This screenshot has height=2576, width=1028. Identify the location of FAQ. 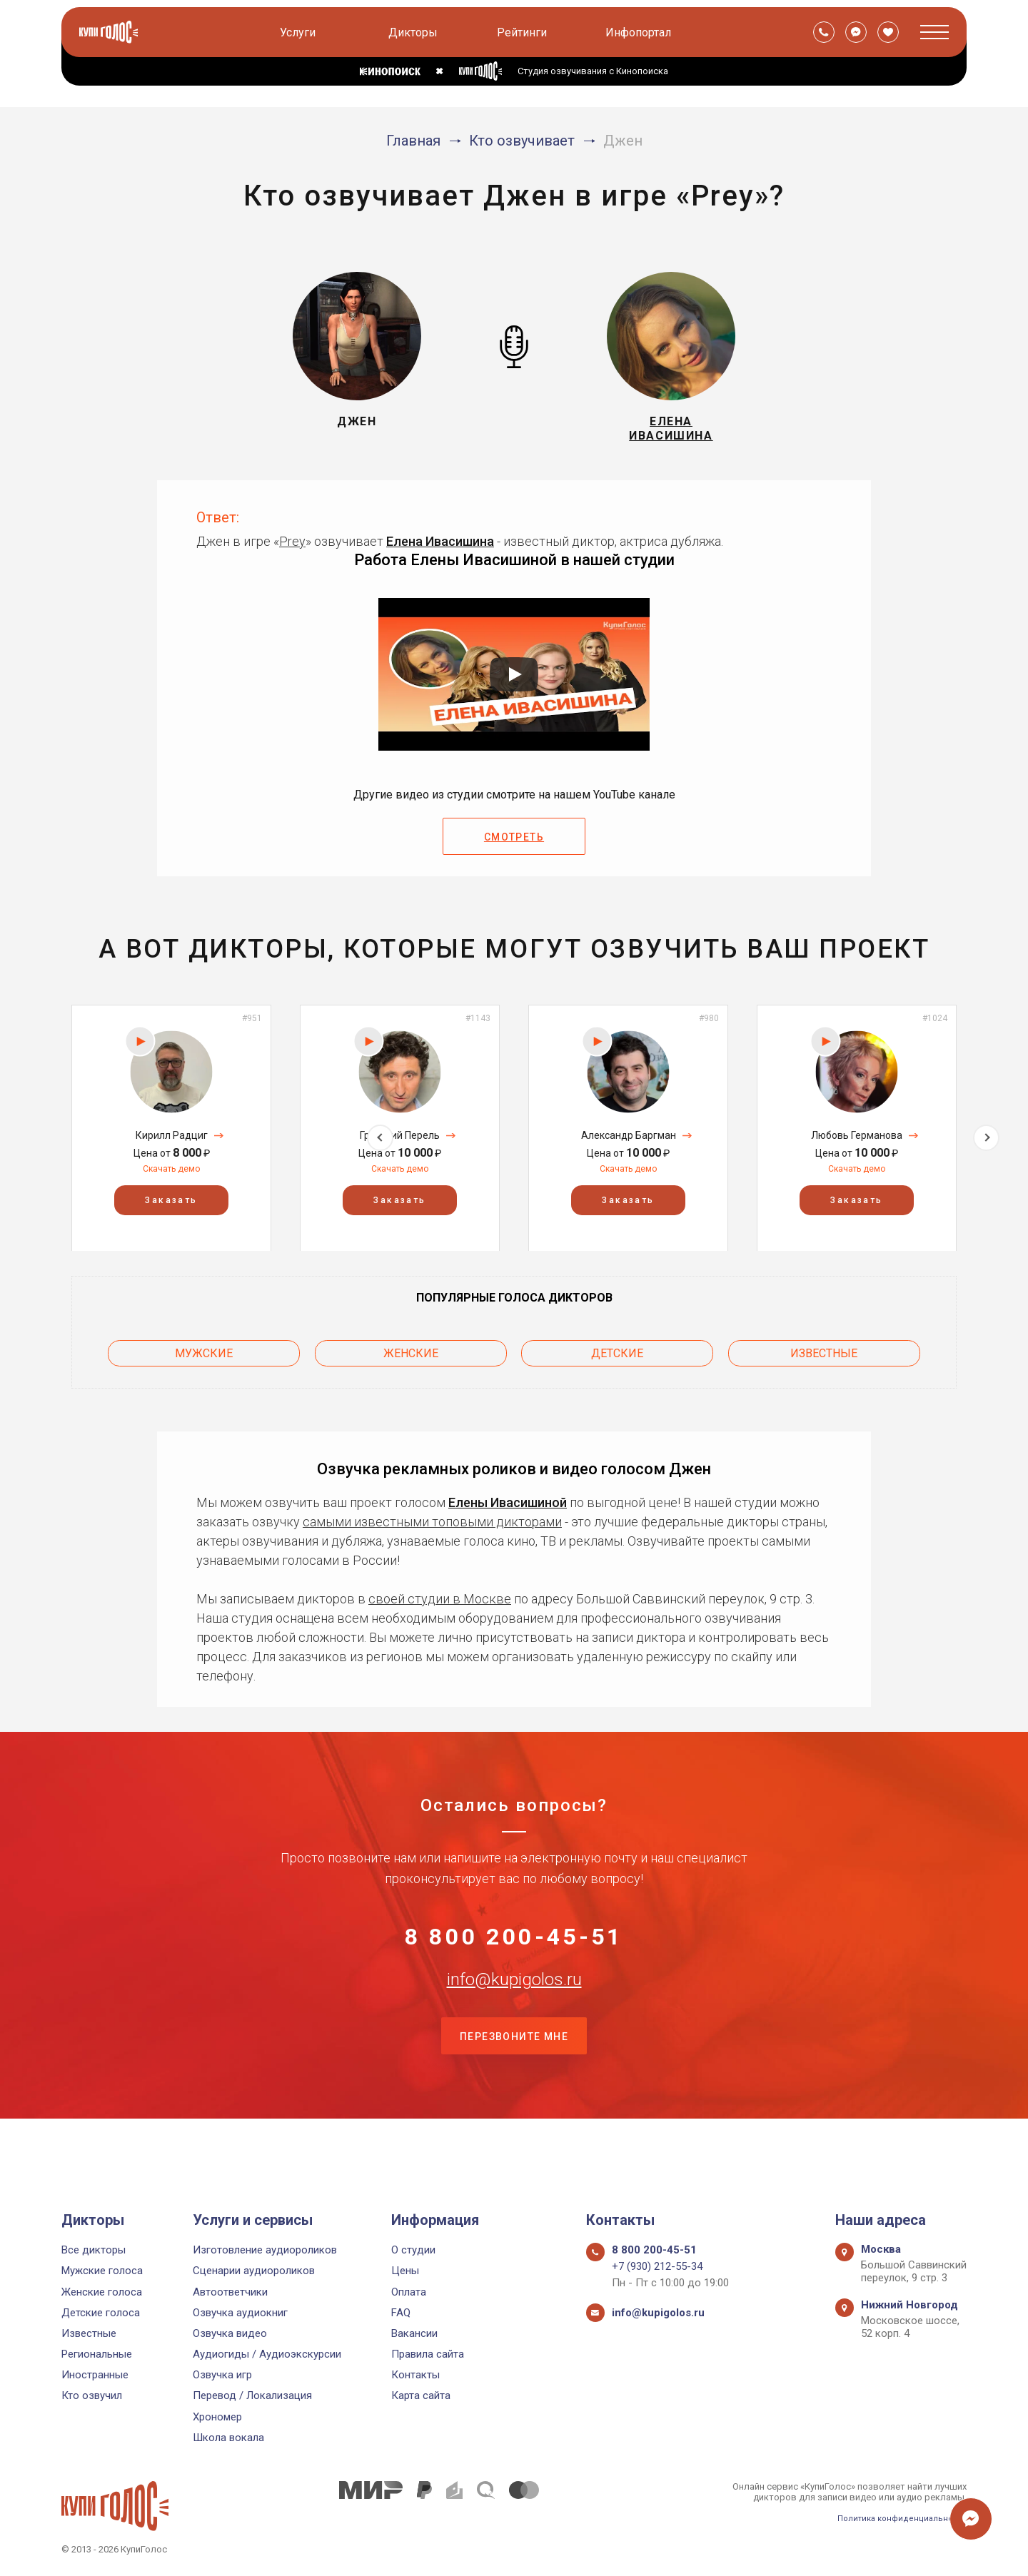
(400, 2312).